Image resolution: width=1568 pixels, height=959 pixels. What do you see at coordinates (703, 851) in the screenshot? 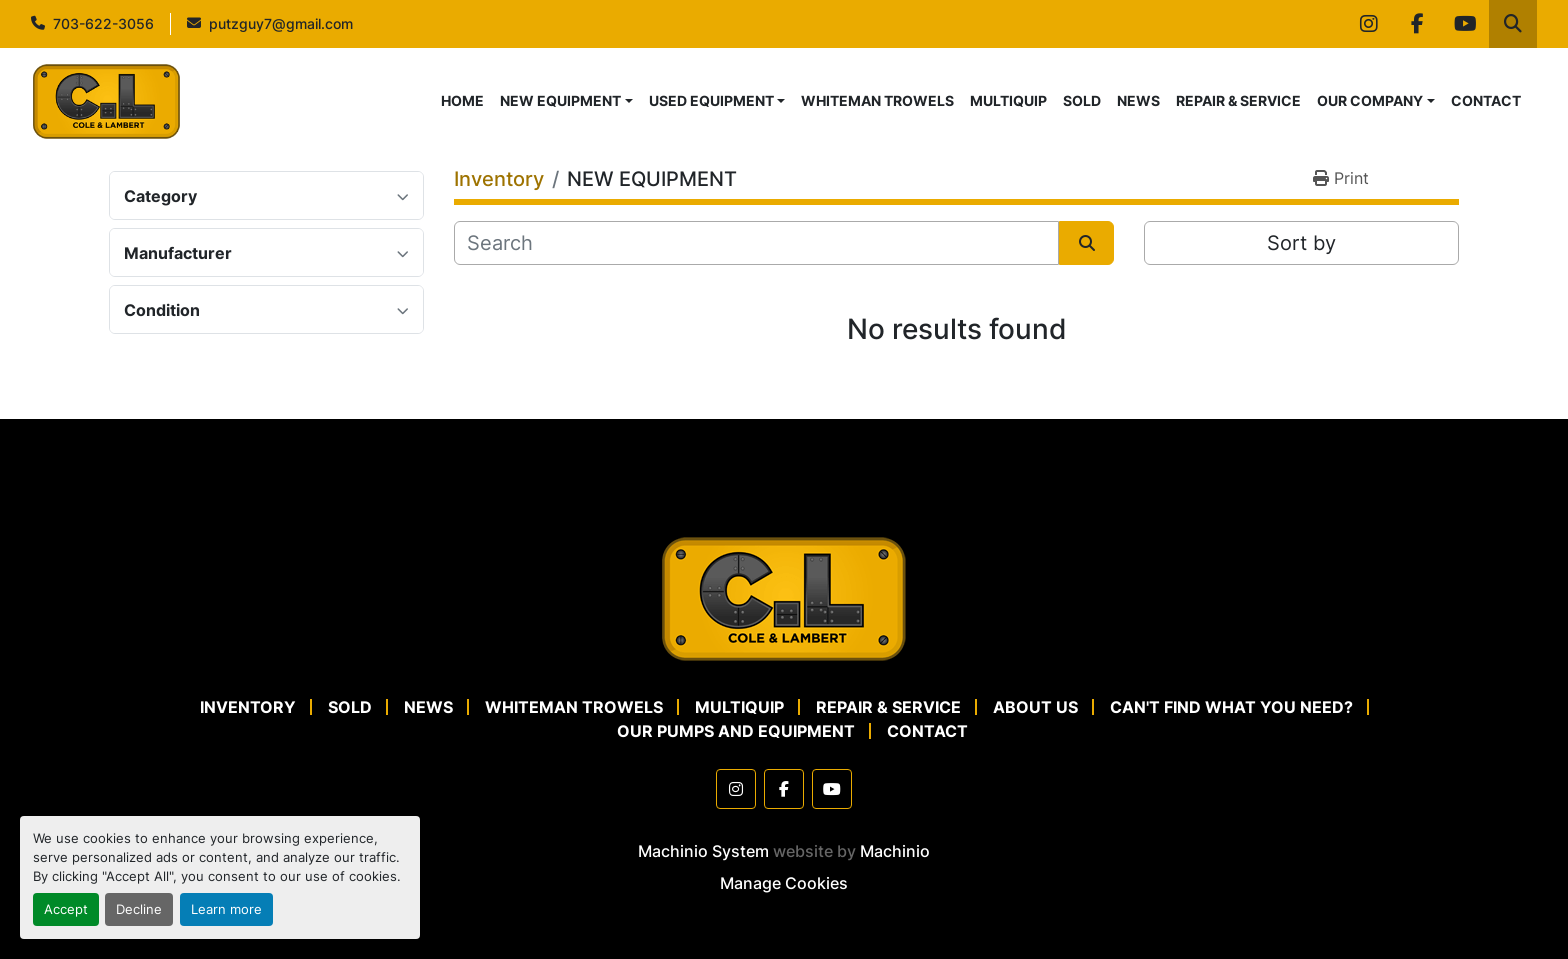
I see `Machinio System` at bounding box center [703, 851].